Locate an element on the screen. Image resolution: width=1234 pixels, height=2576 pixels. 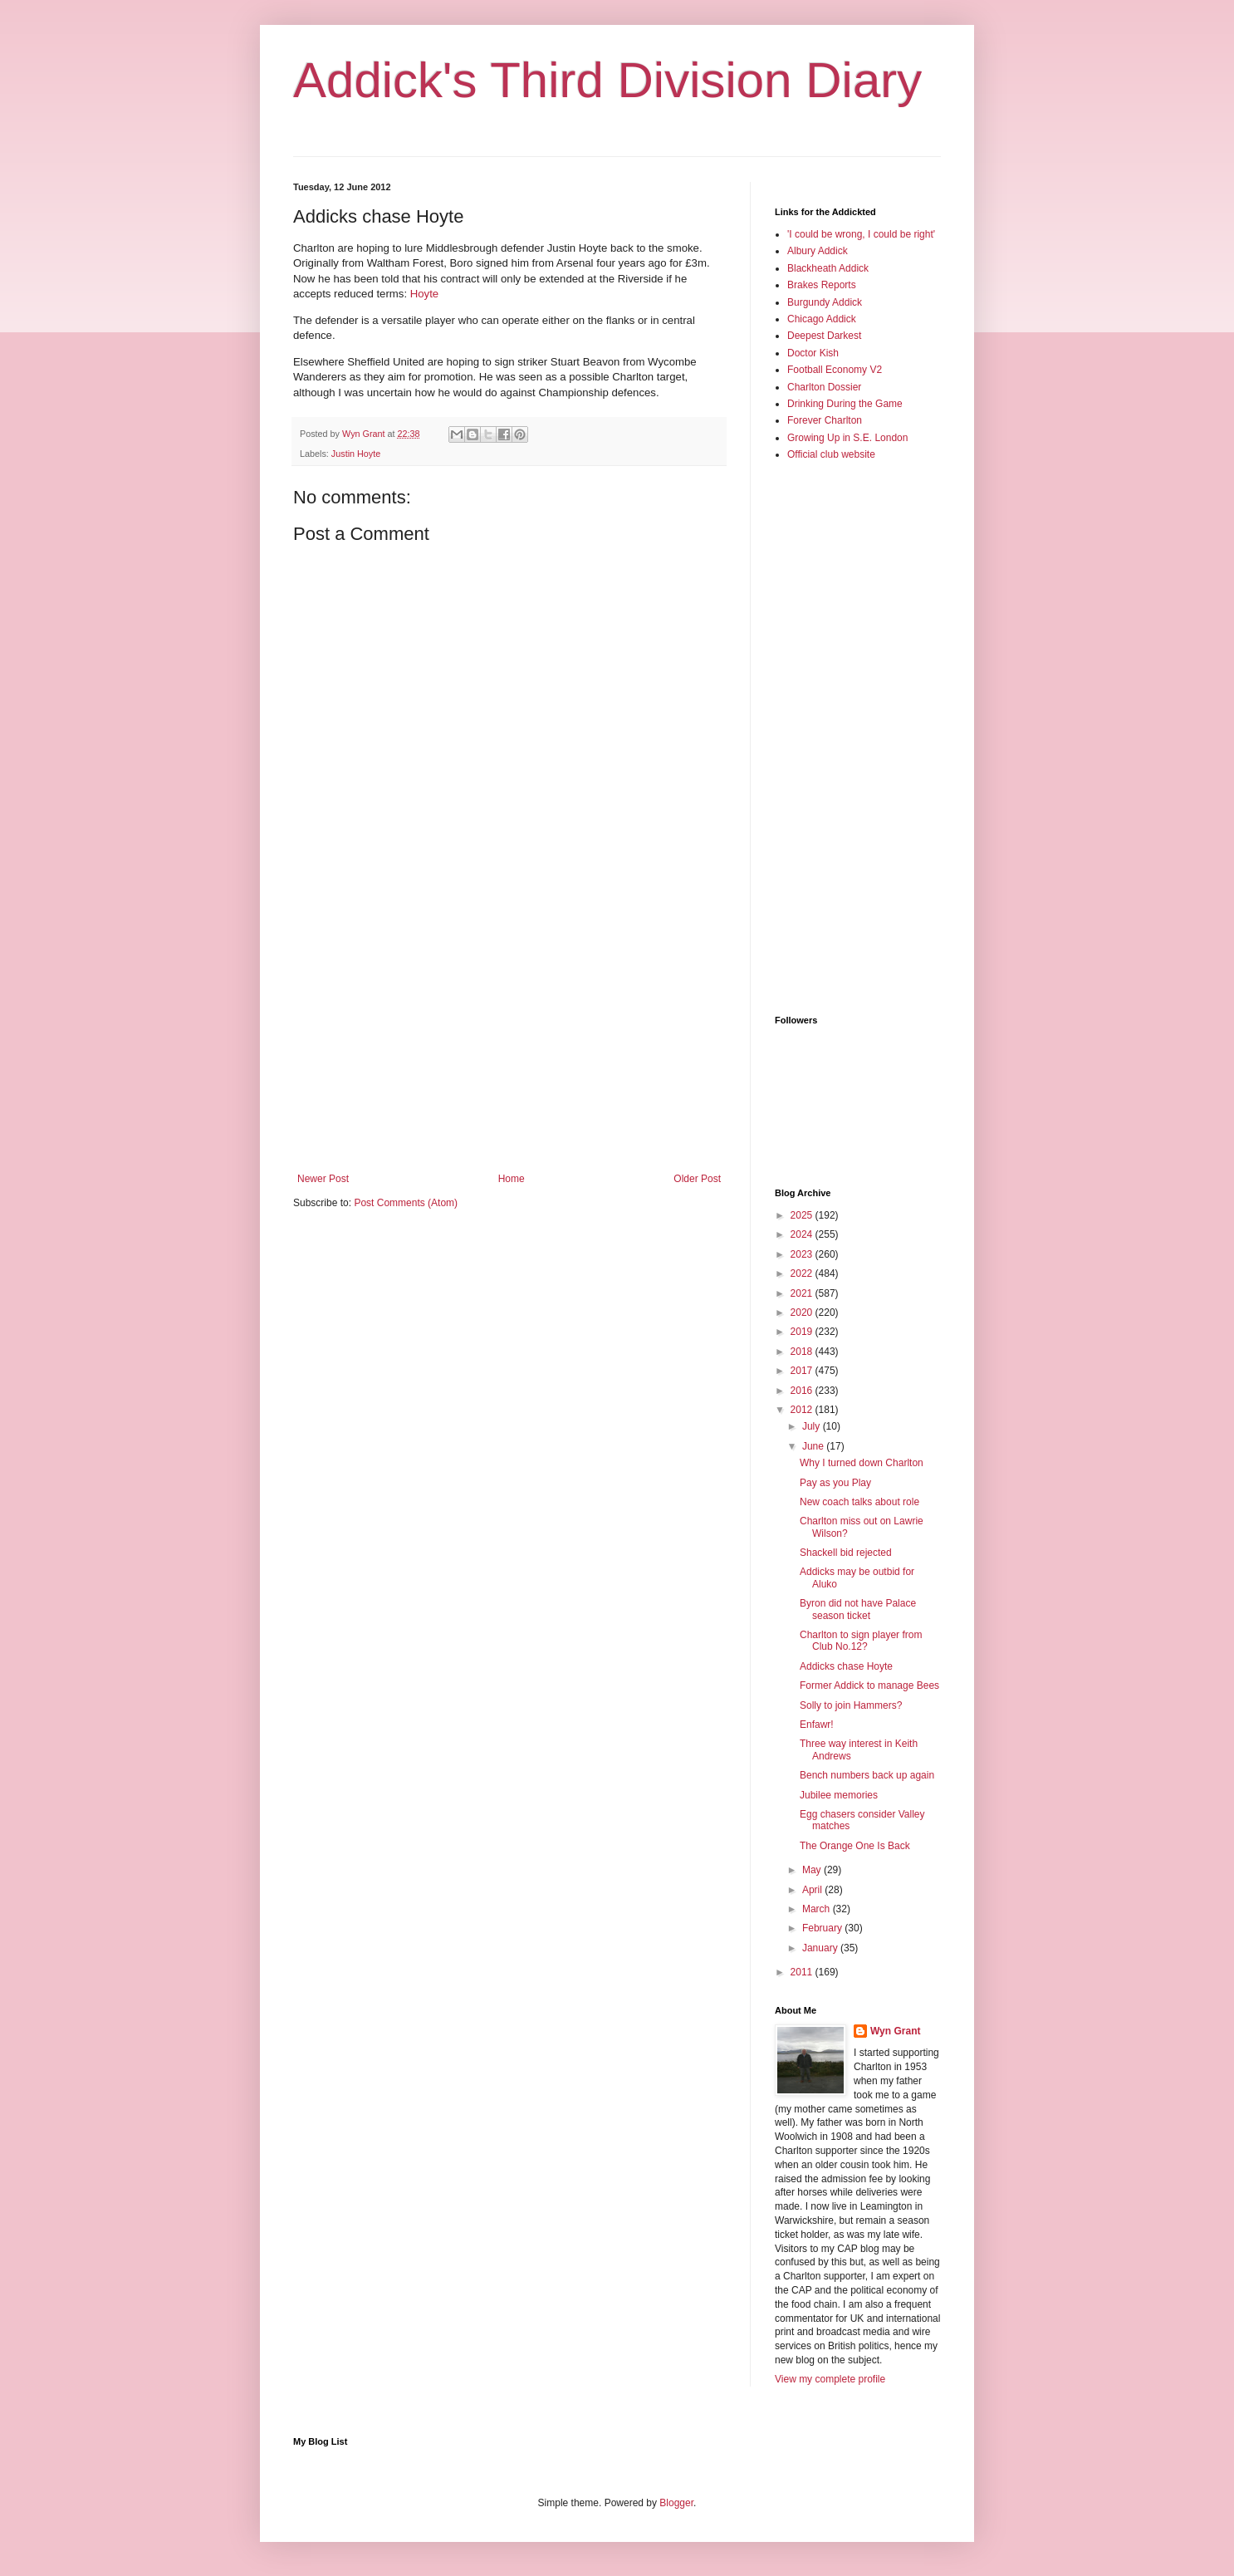
2024 is located at coordinates (803, 1234).